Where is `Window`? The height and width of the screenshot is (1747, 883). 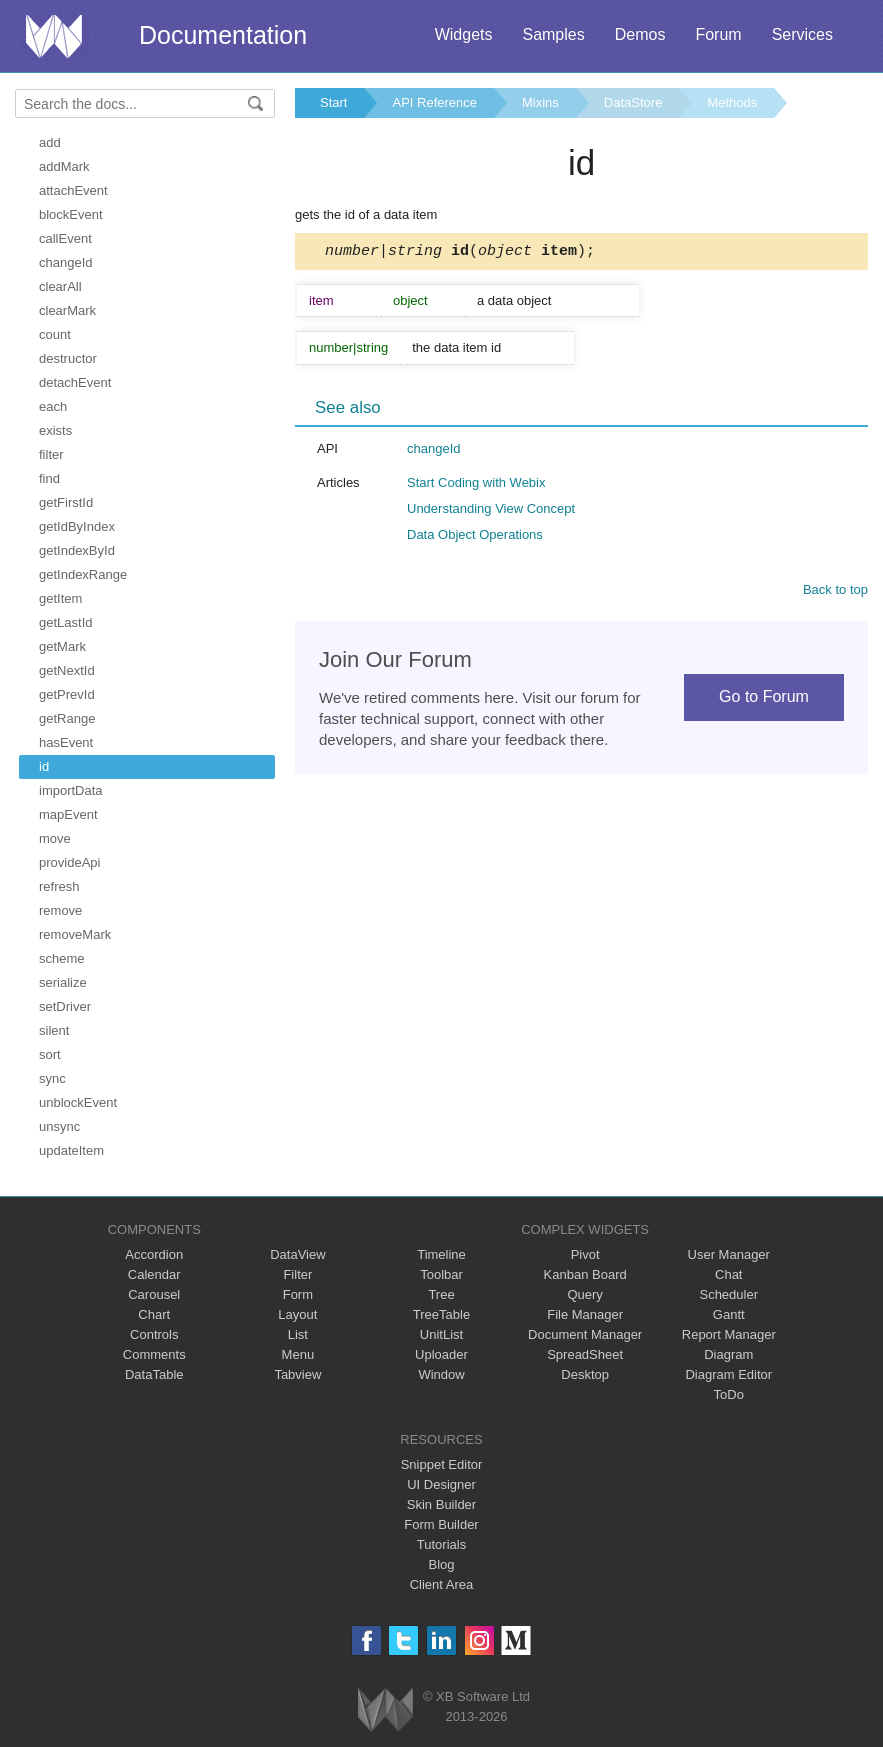
Window is located at coordinates (441, 1374).